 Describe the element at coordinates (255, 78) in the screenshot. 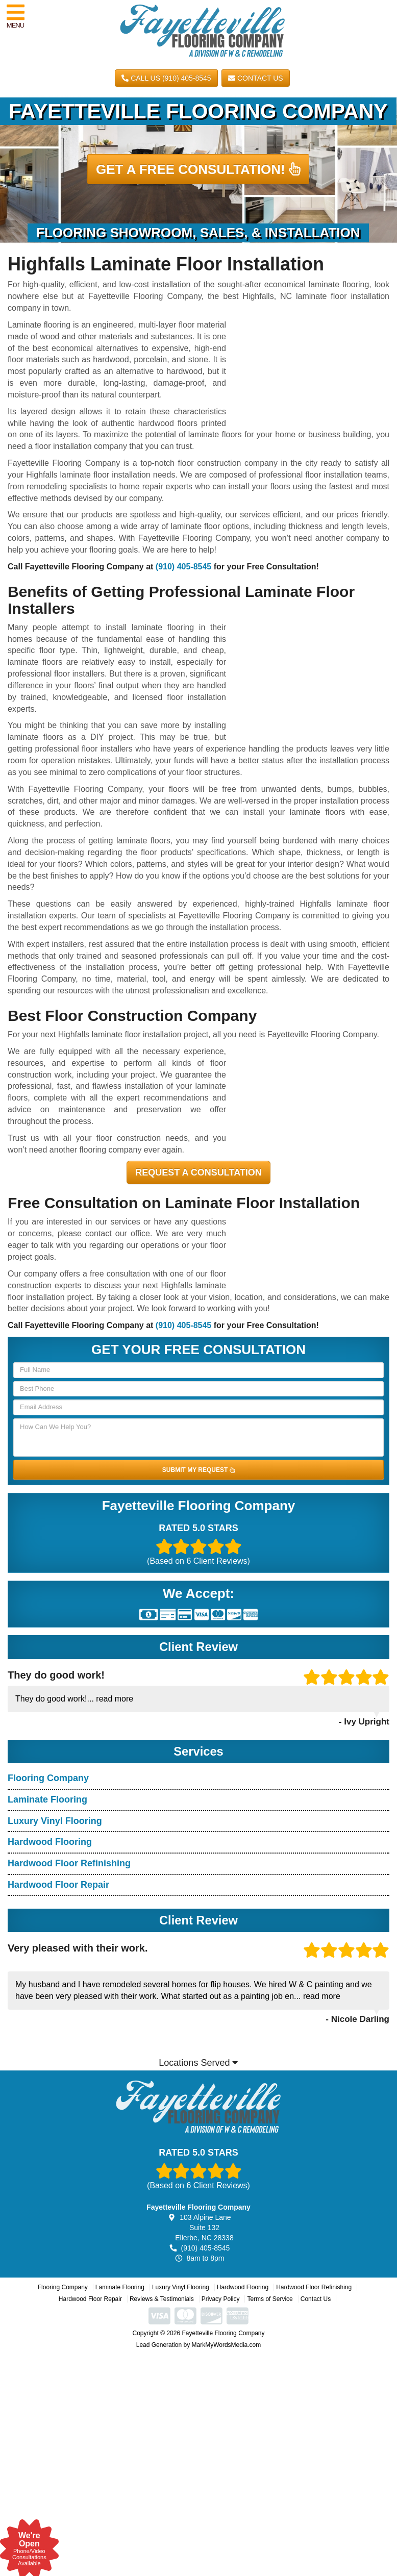

I see `Contact Us` at that location.